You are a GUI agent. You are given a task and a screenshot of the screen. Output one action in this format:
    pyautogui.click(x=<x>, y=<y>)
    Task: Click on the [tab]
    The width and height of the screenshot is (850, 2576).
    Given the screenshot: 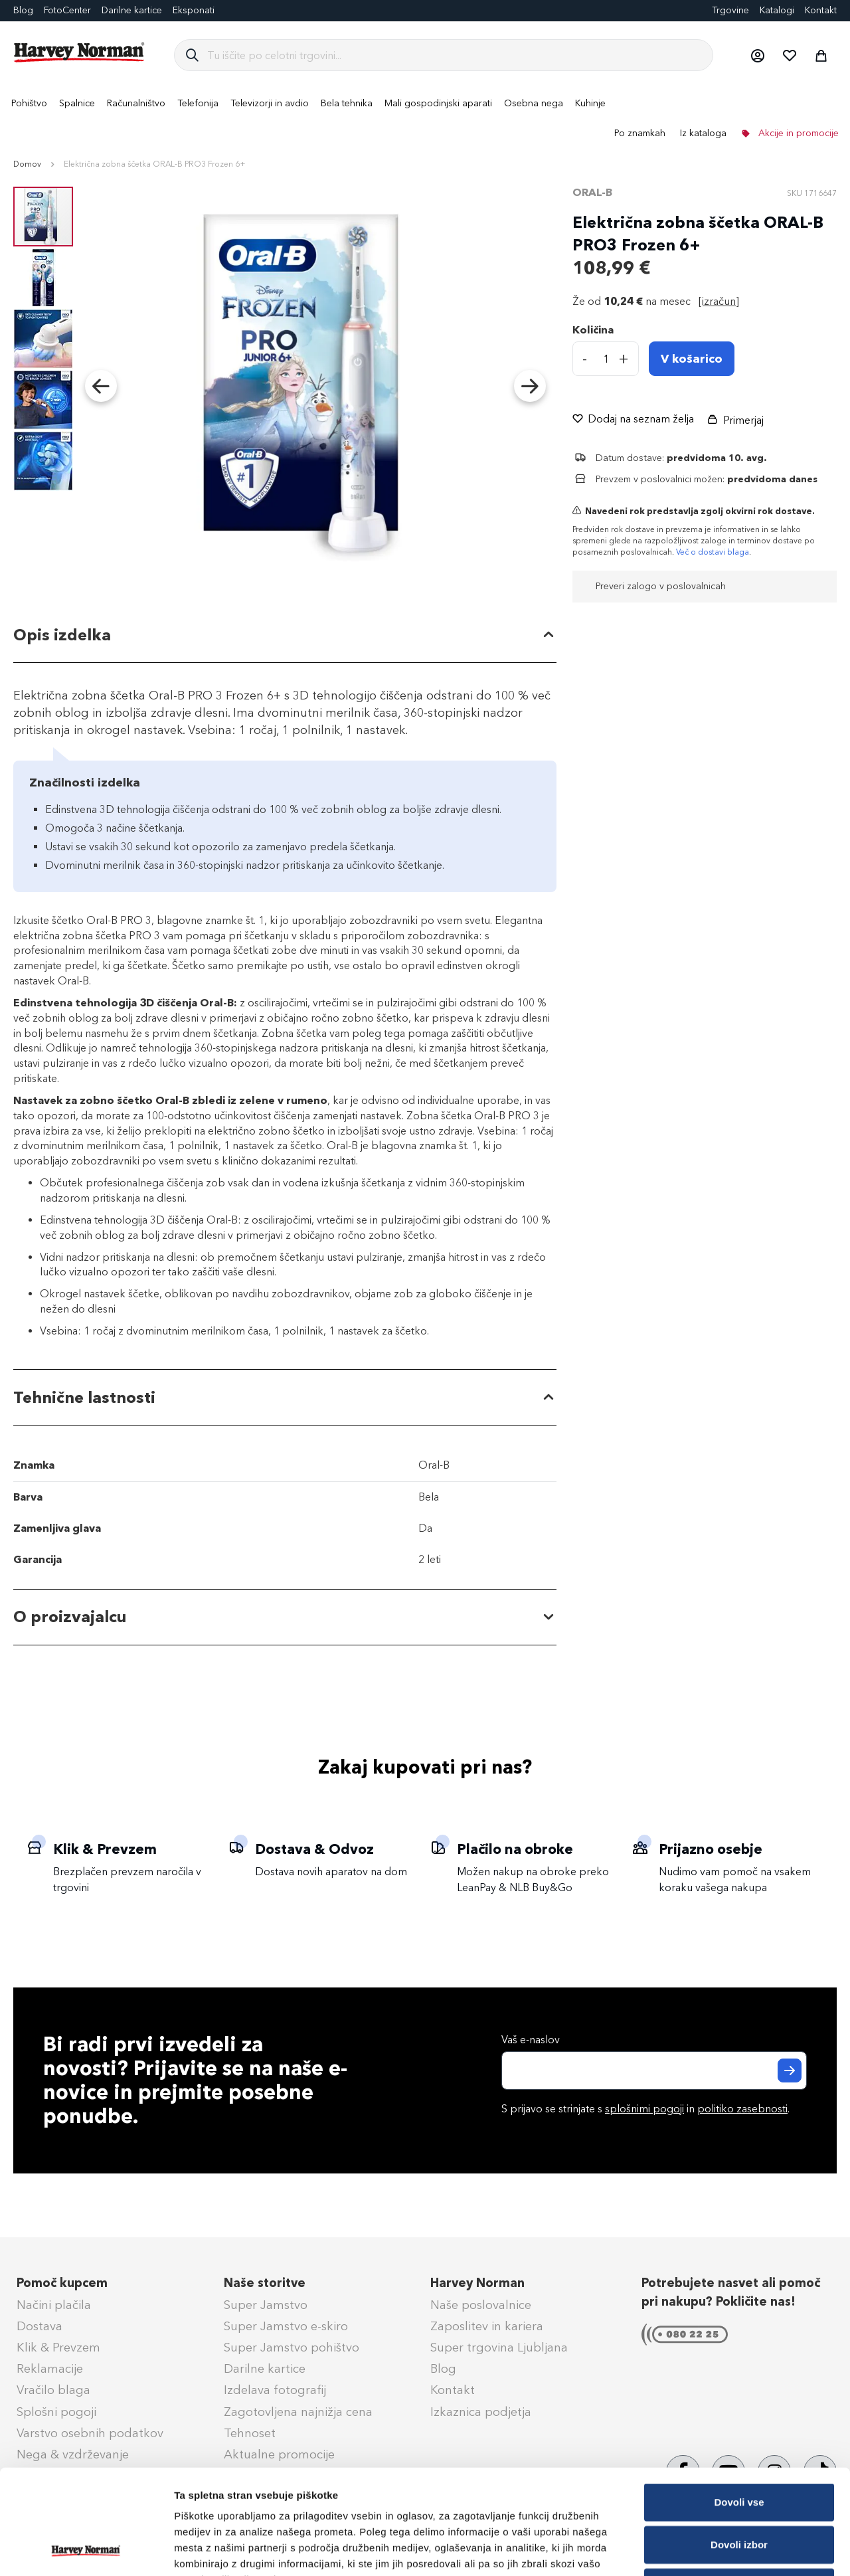 What is the action you would take?
    pyautogui.click(x=284, y=635)
    